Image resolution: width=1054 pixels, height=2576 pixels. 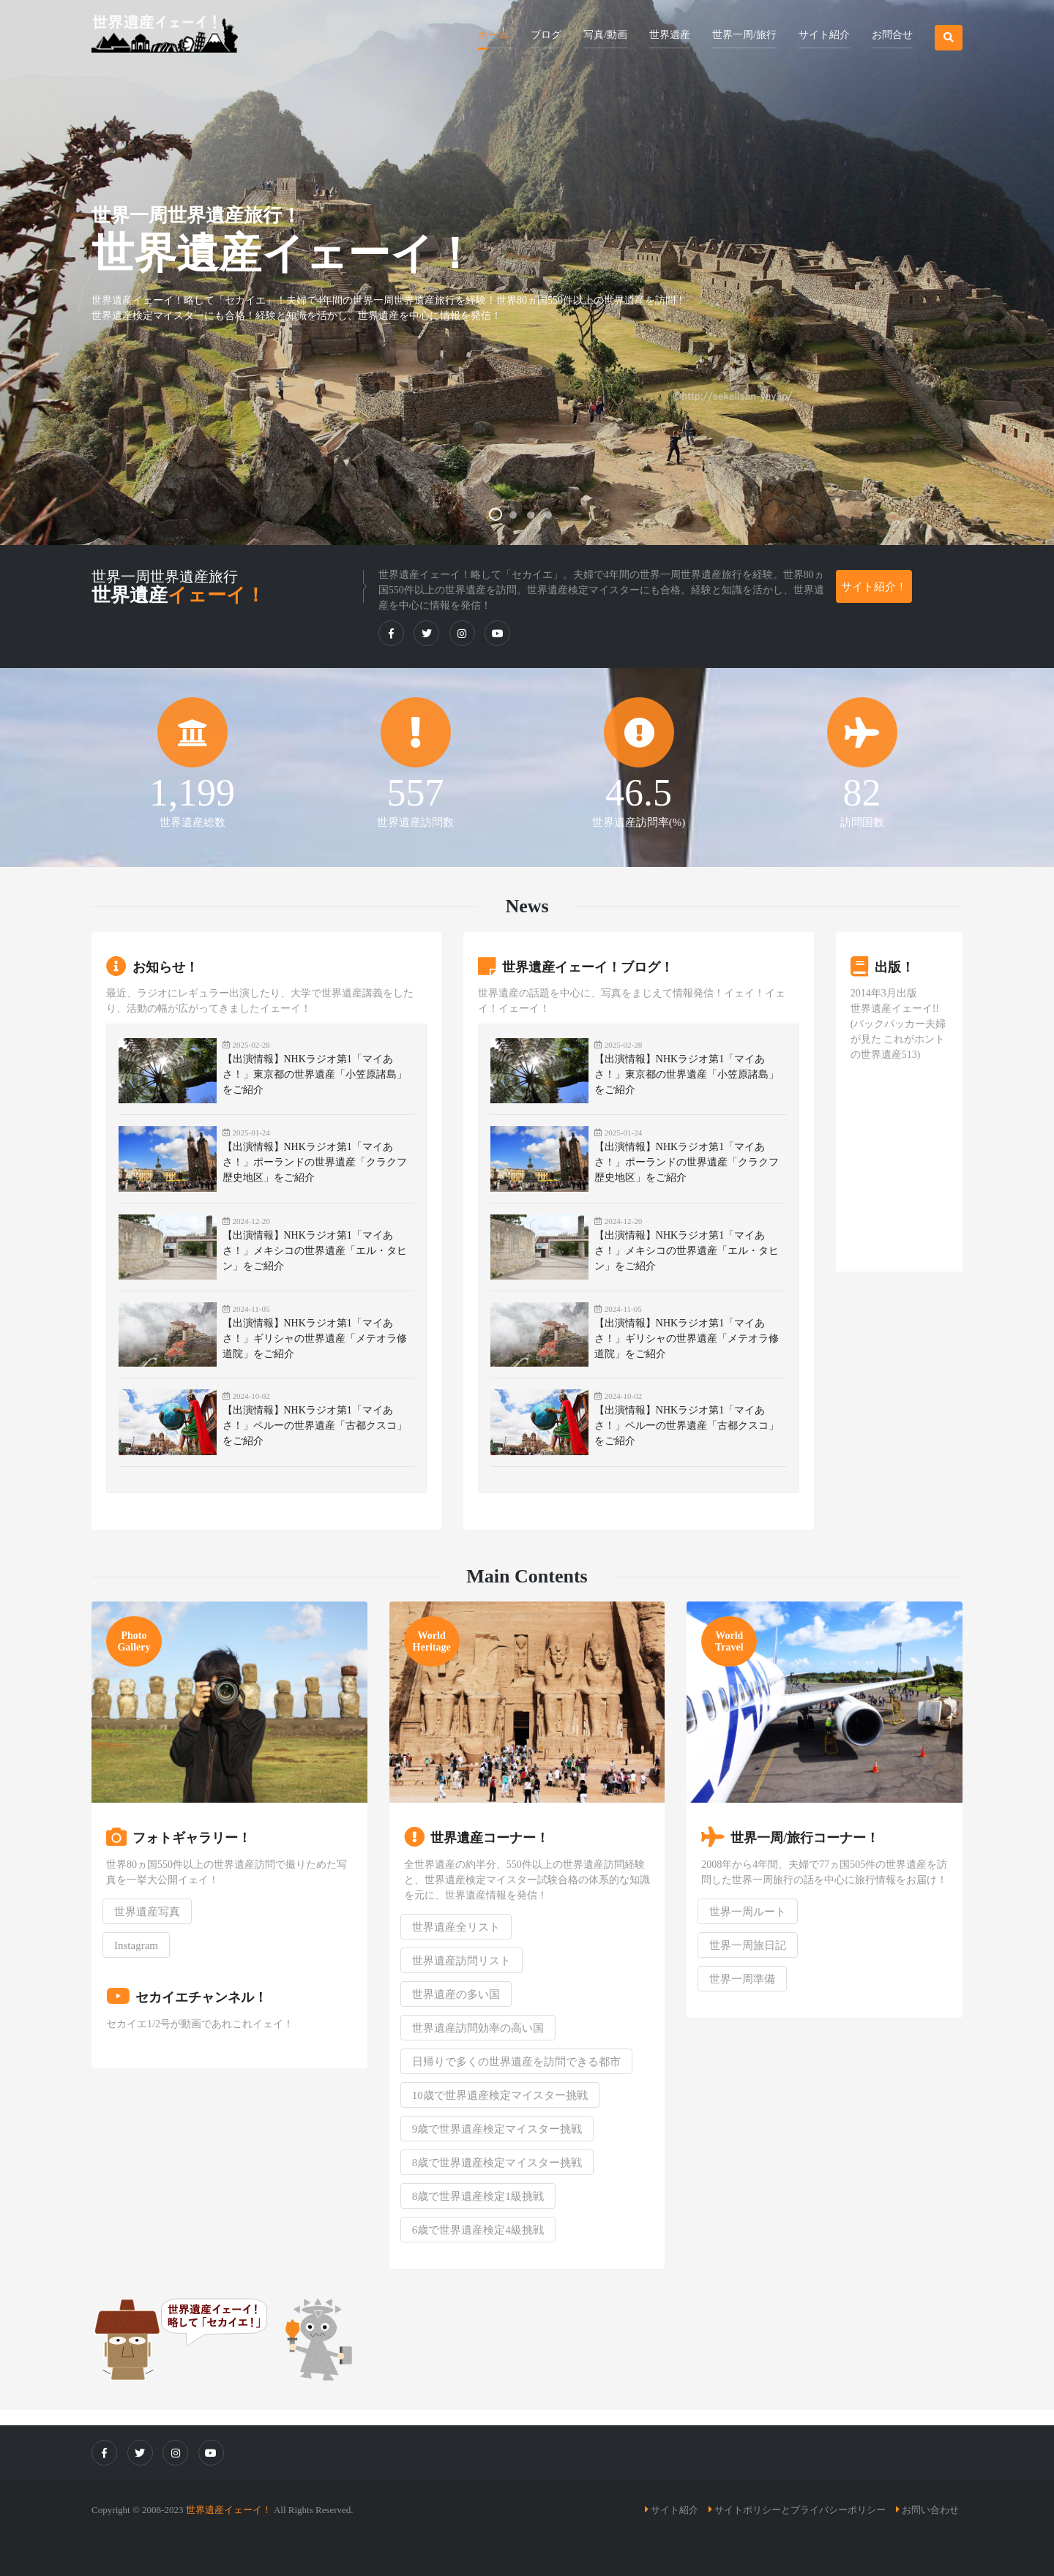 What do you see at coordinates (575, 965) in the screenshot?
I see `世界遺産イェーイ！ブログ！` at bounding box center [575, 965].